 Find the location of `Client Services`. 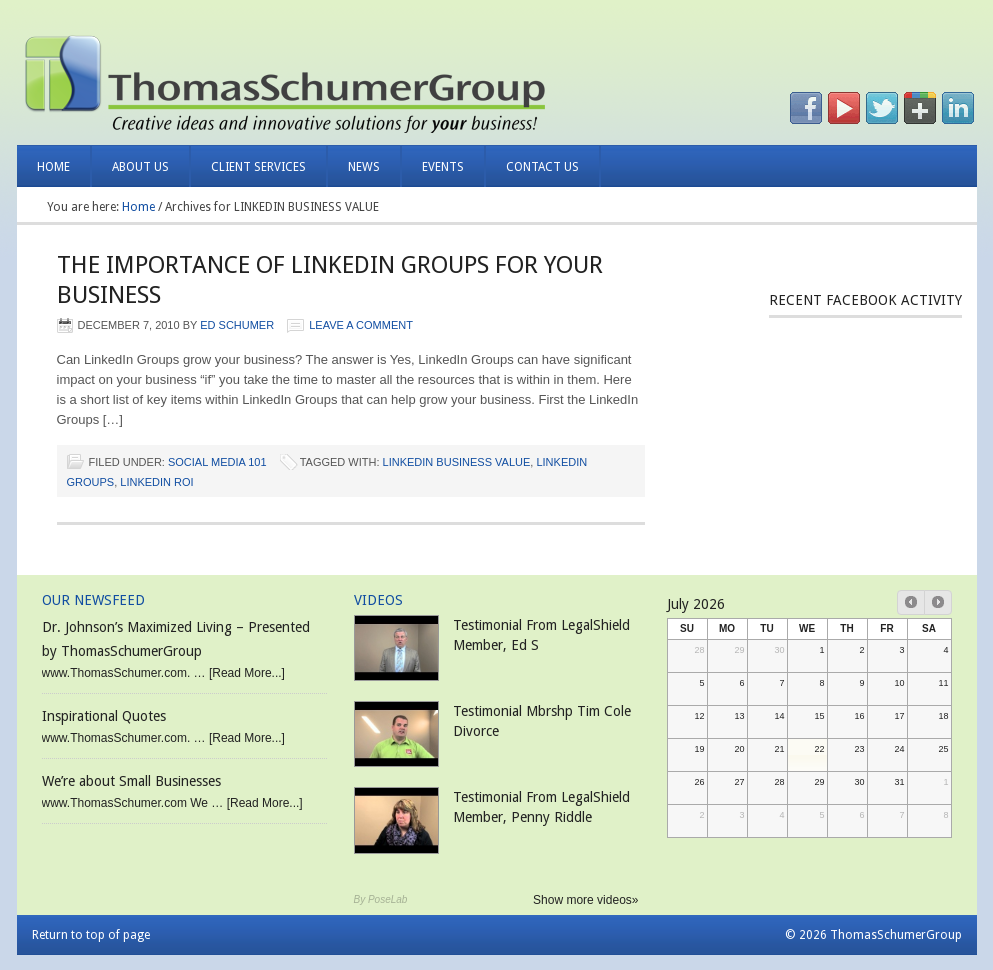

Client Services is located at coordinates (248, 173).